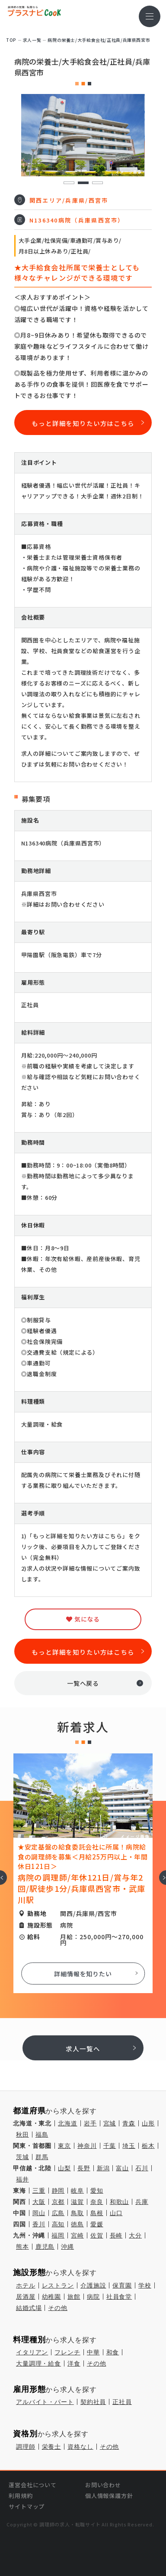 This screenshot has width=166, height=2576. I want to click on 鹿児島, so click(45, 2246).